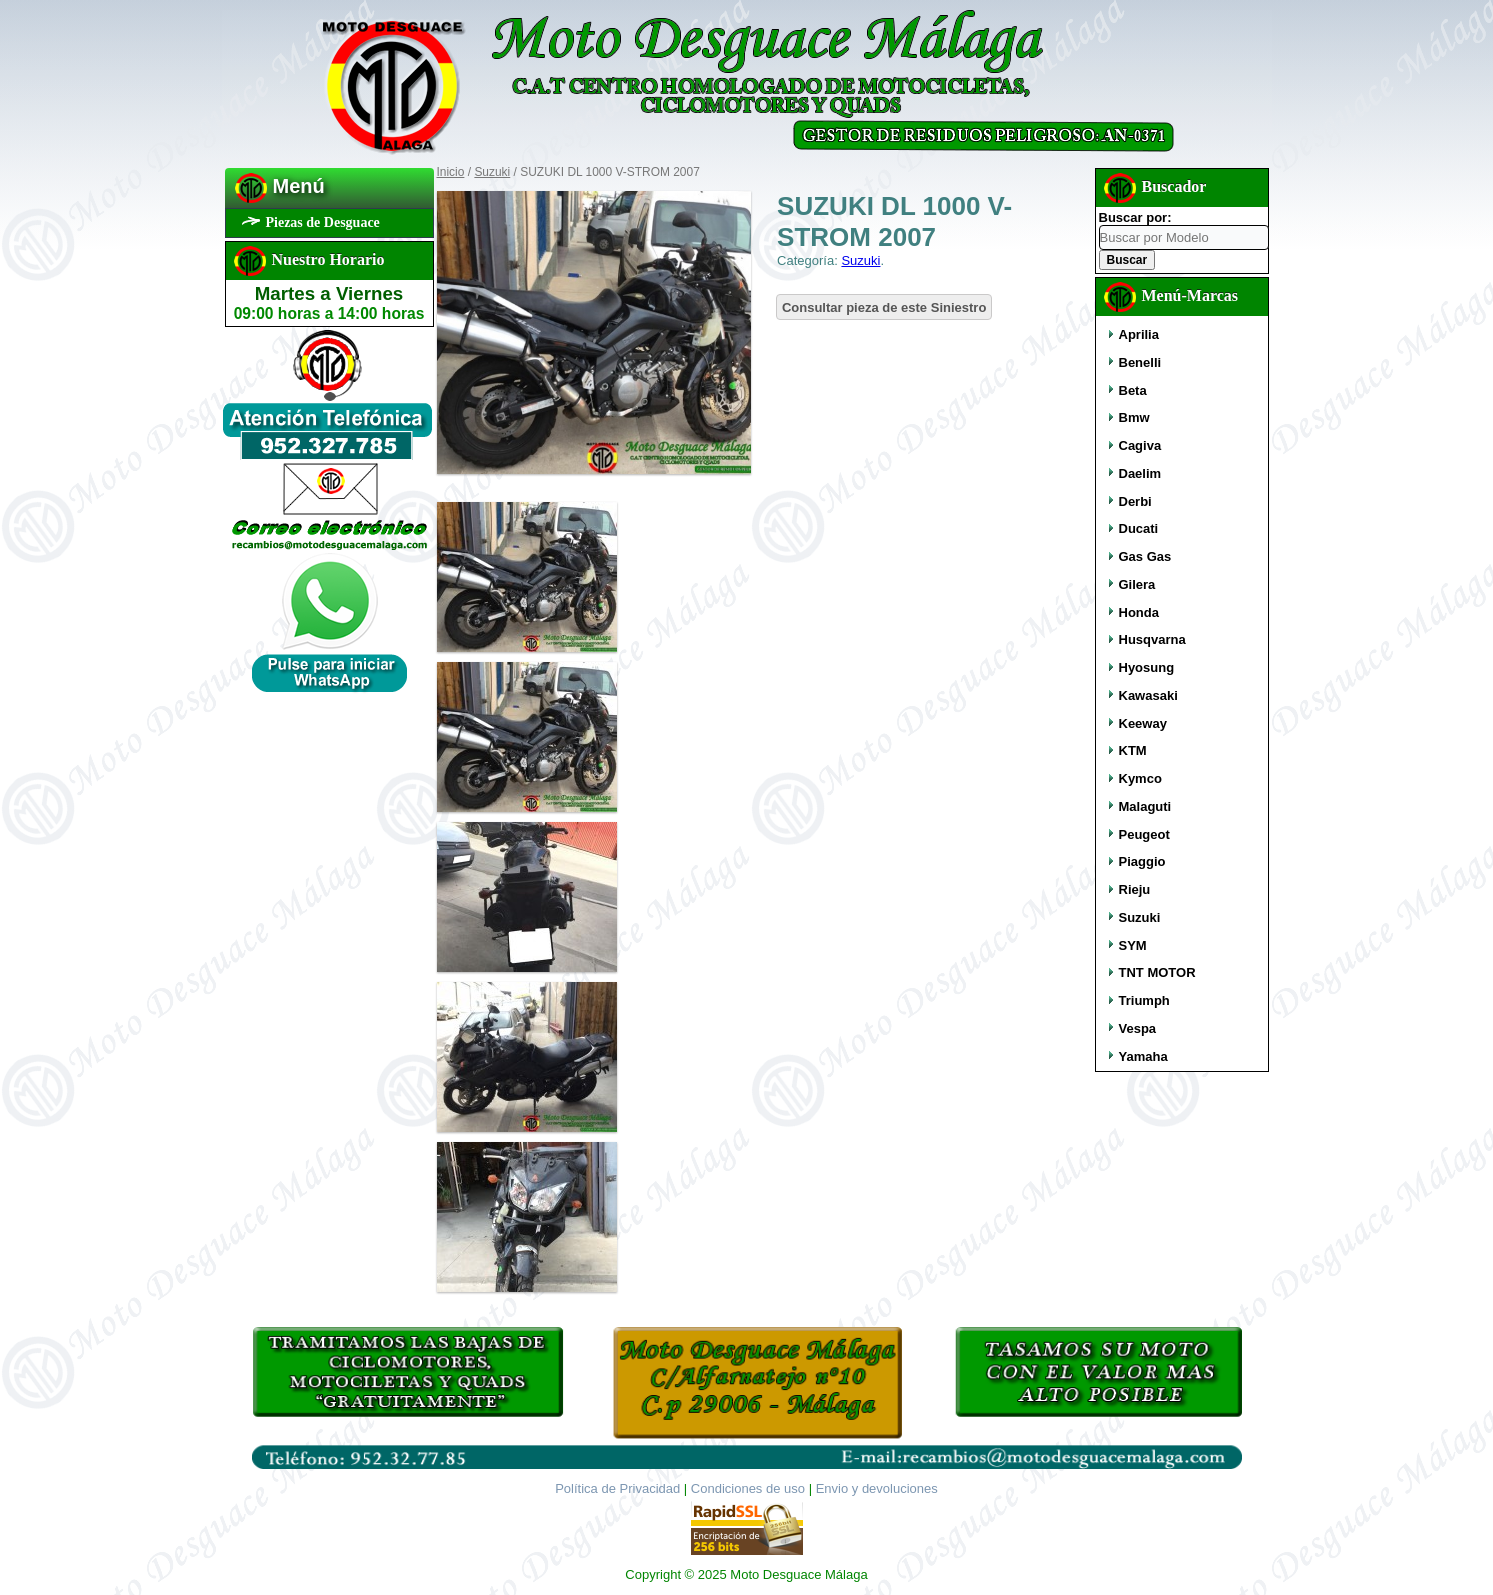  I want to click on Honda, so click(1139, 612).